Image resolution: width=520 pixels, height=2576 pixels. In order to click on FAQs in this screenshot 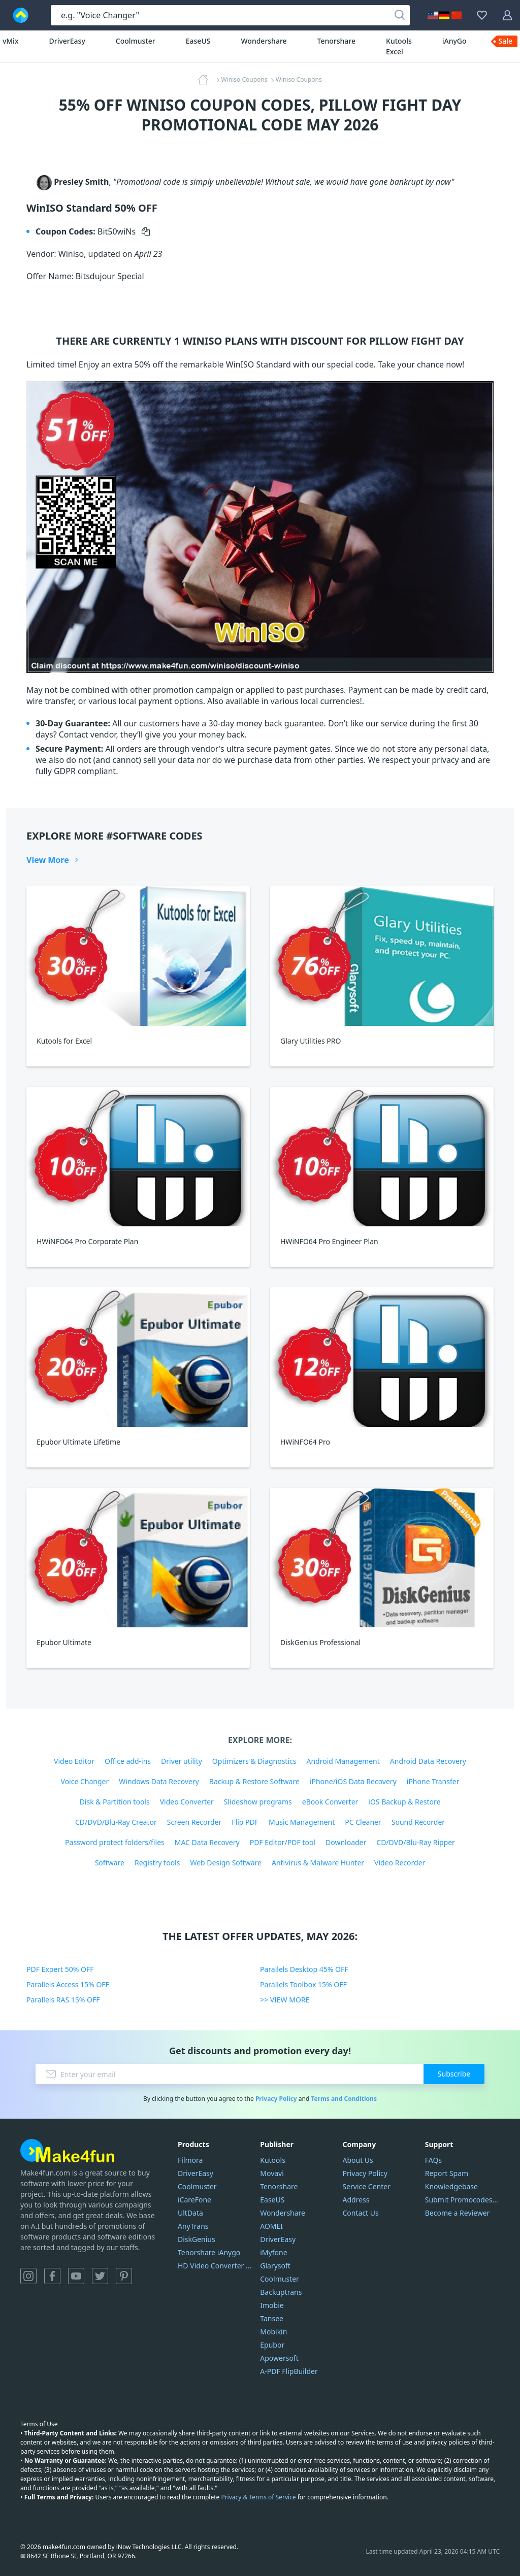, I will do `click(433, 2160)`.